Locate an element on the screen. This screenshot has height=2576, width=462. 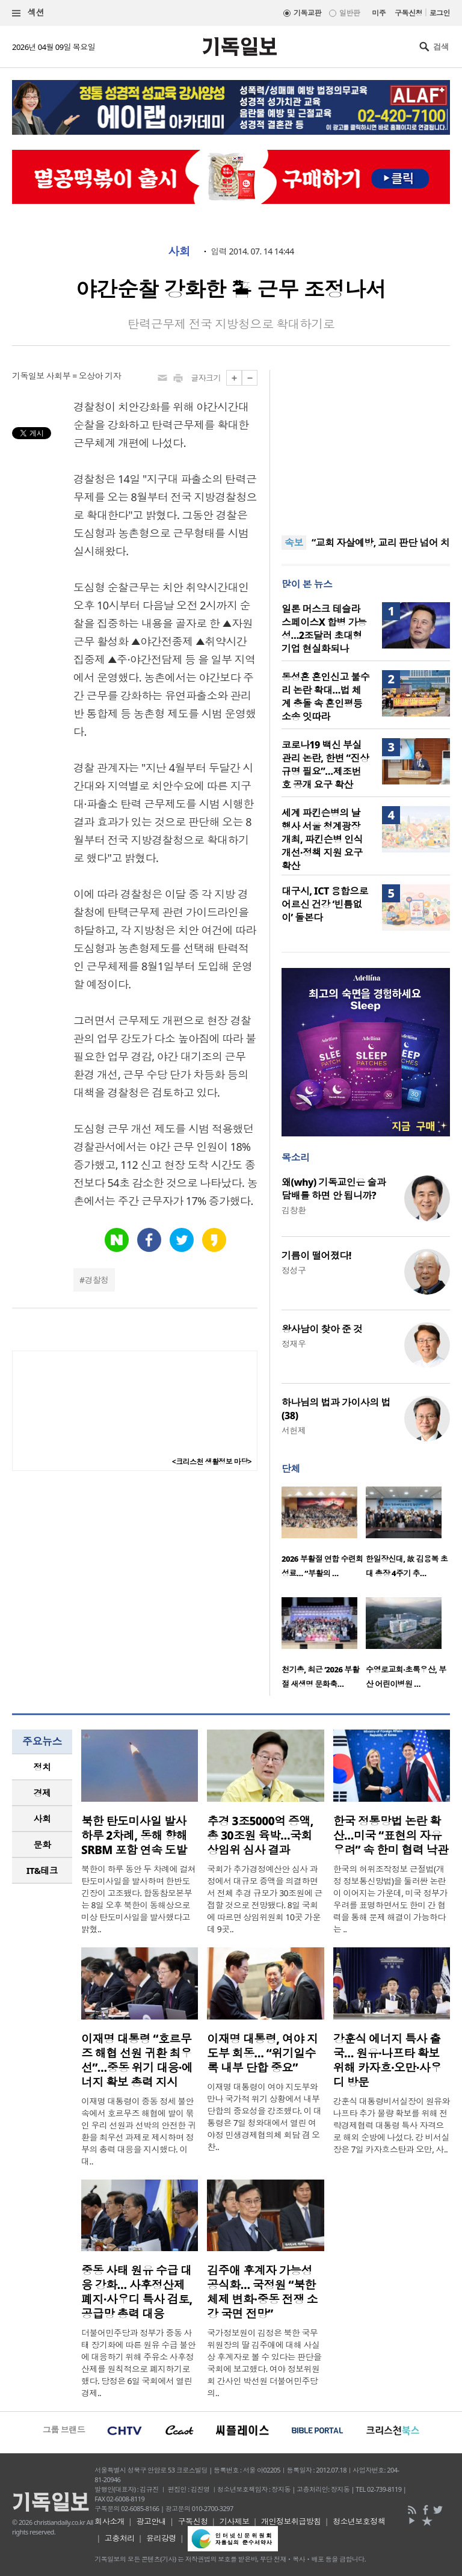
이재명 대통령이 중동 정세 불안 속에서 호르무즈 해협에 발이 묶인 우리 선원과 선박의 안전한 귀환을 최우선 과제로 제시하며 정부의 총력 대응을 지시했다. 이 대.. is located at coordinates (138, 2131).